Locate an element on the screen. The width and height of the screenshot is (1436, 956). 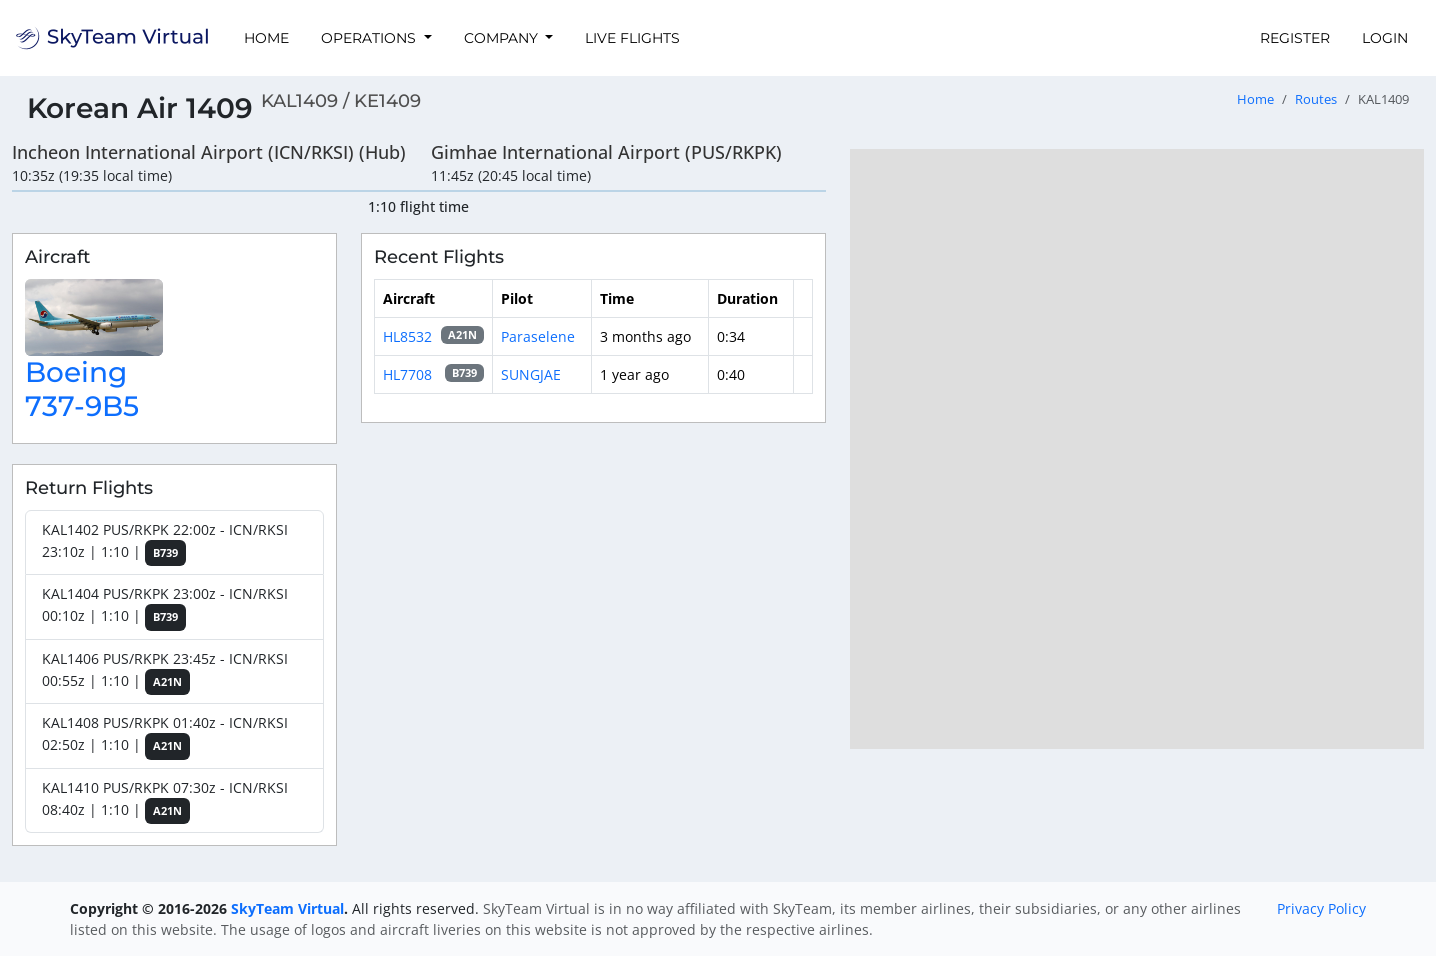
Home is located at coordinates (266, 38).